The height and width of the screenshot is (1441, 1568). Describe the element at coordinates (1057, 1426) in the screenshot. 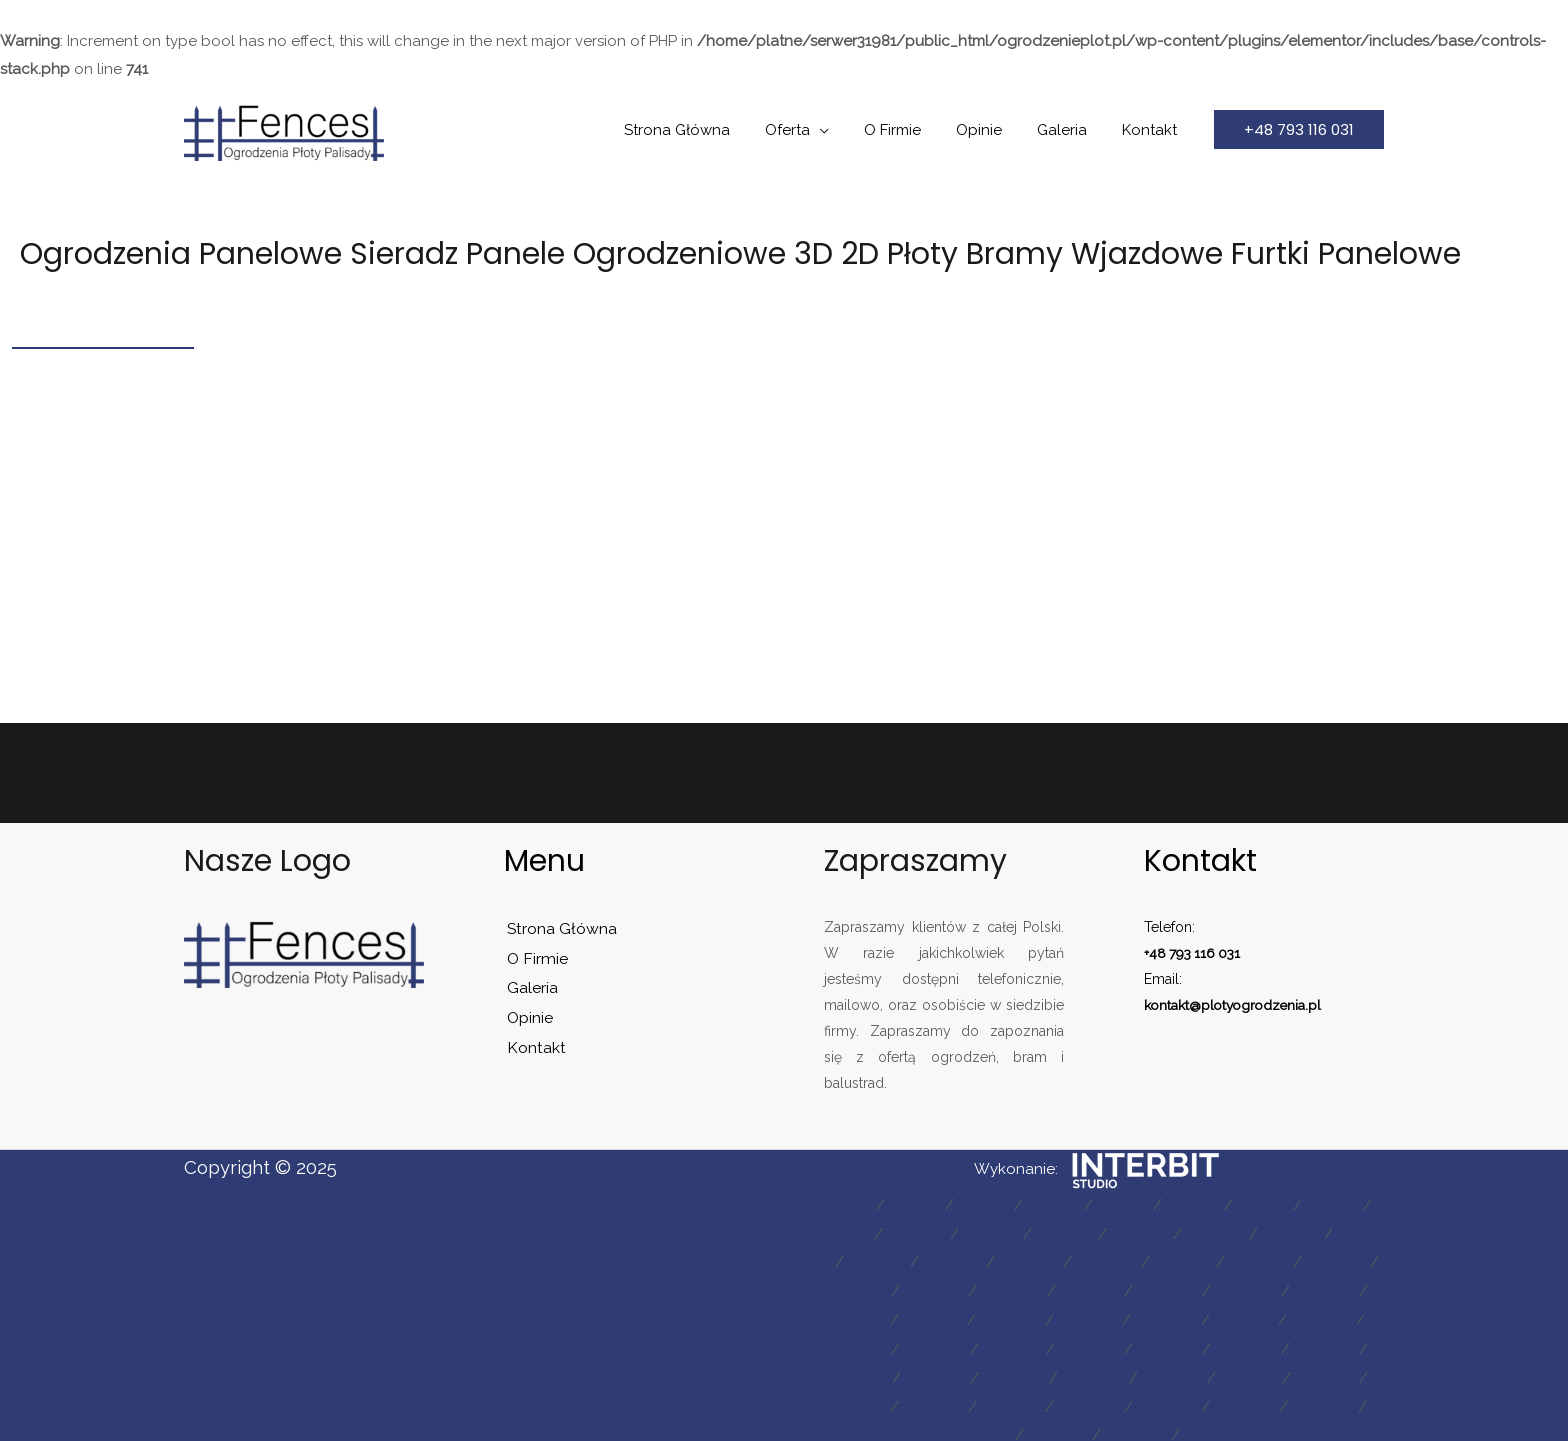

I see `mapa 61` at that location.